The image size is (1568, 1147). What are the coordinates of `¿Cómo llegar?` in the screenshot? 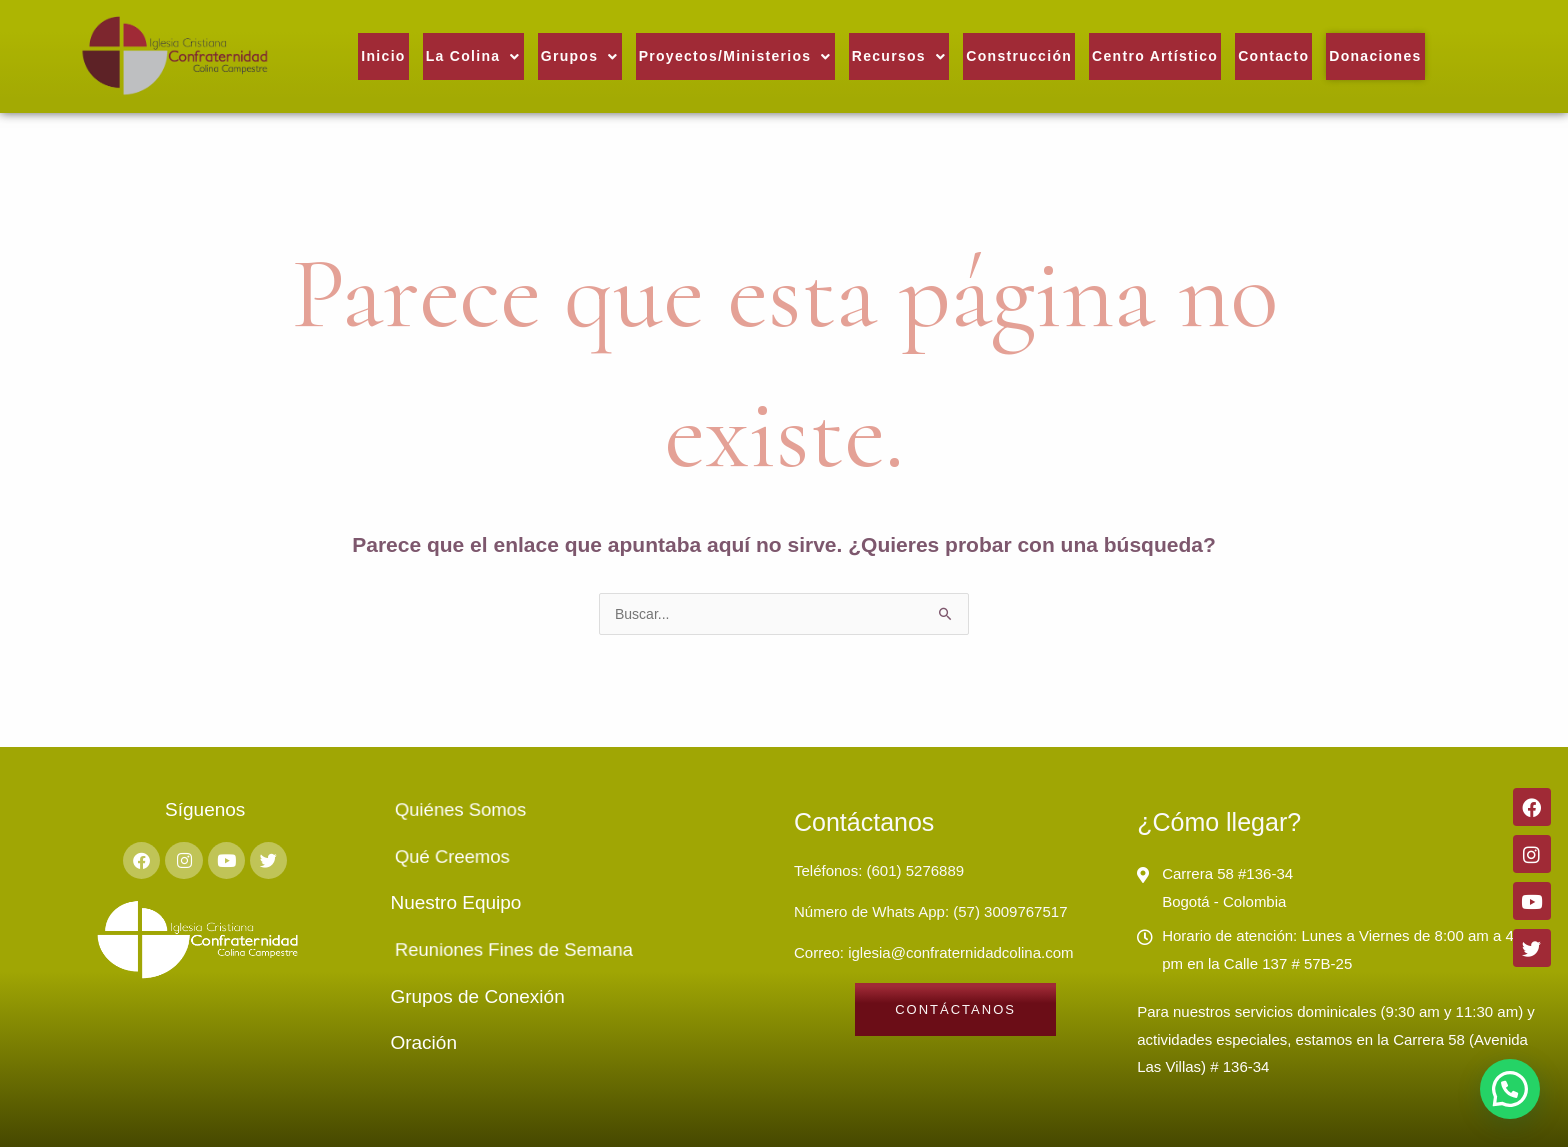 It's located at (1219, 822).